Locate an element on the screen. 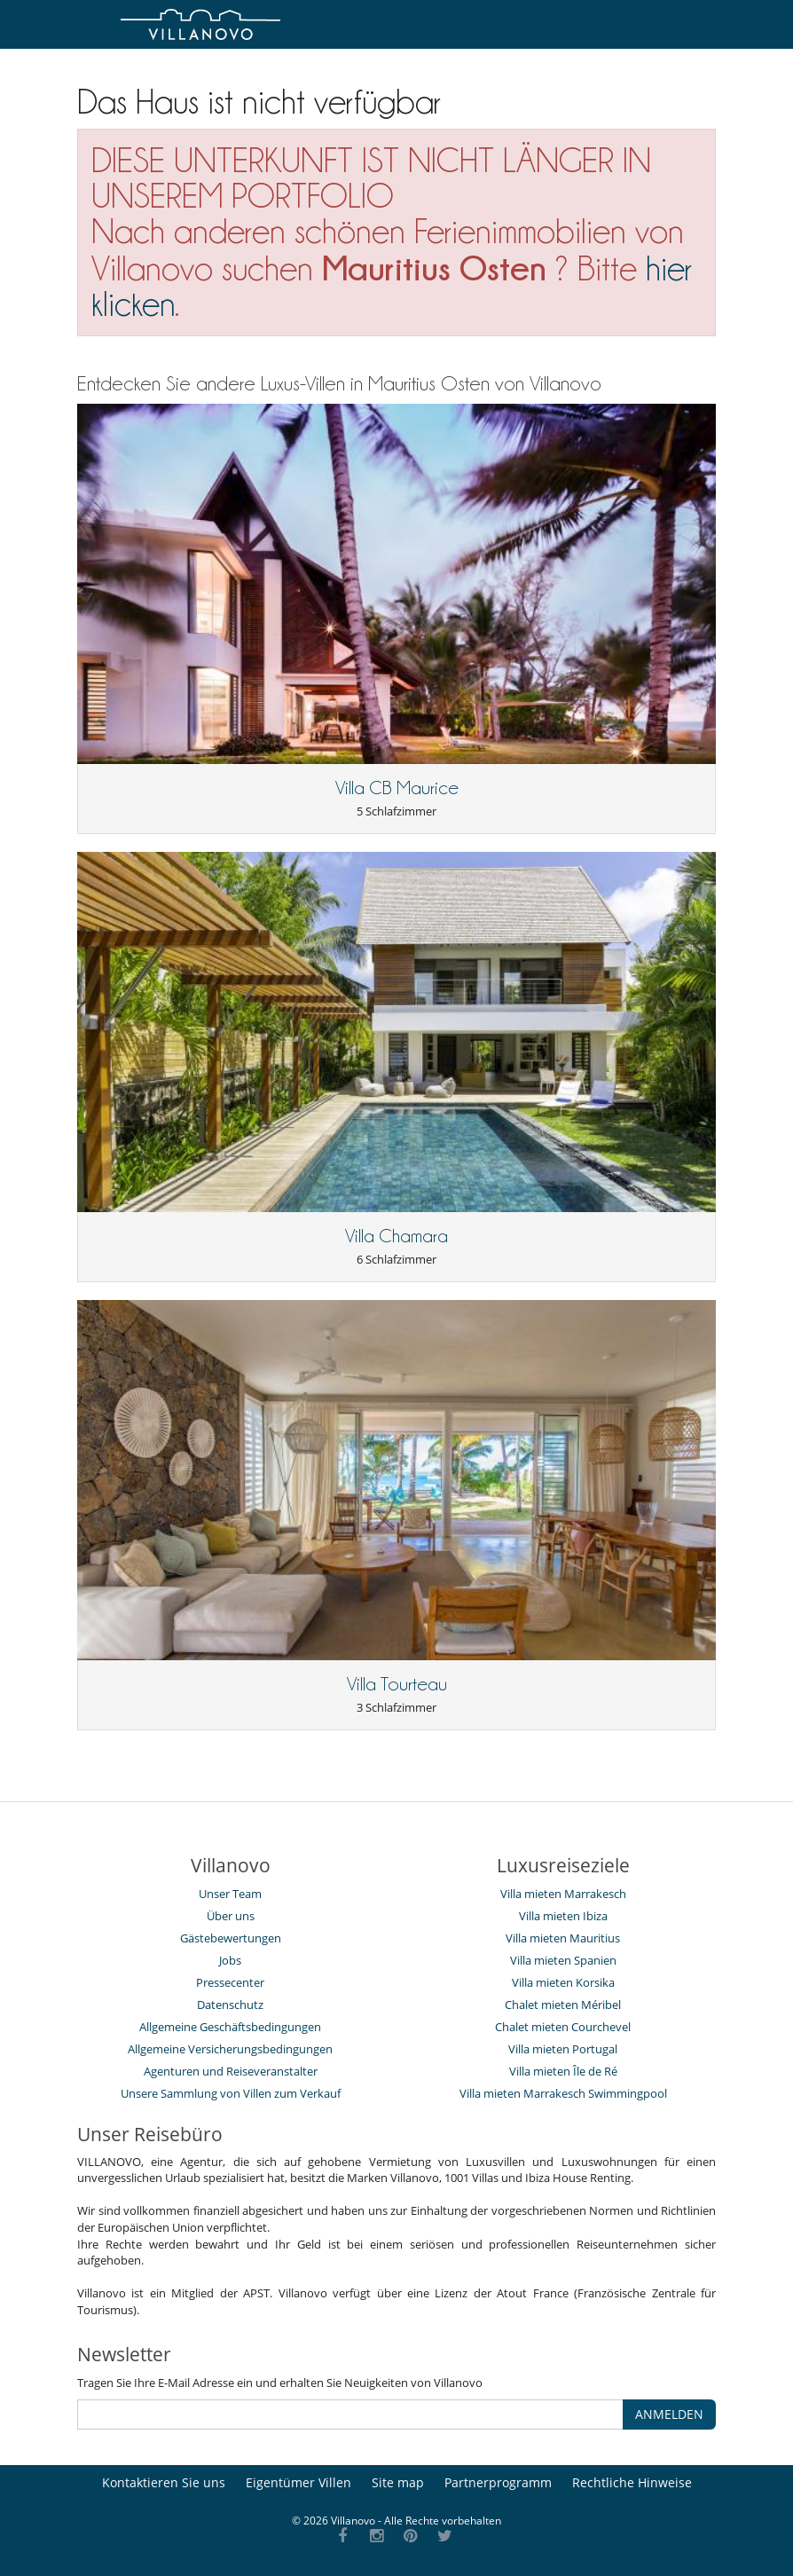  Site map is located at coordinates (398, 2482).